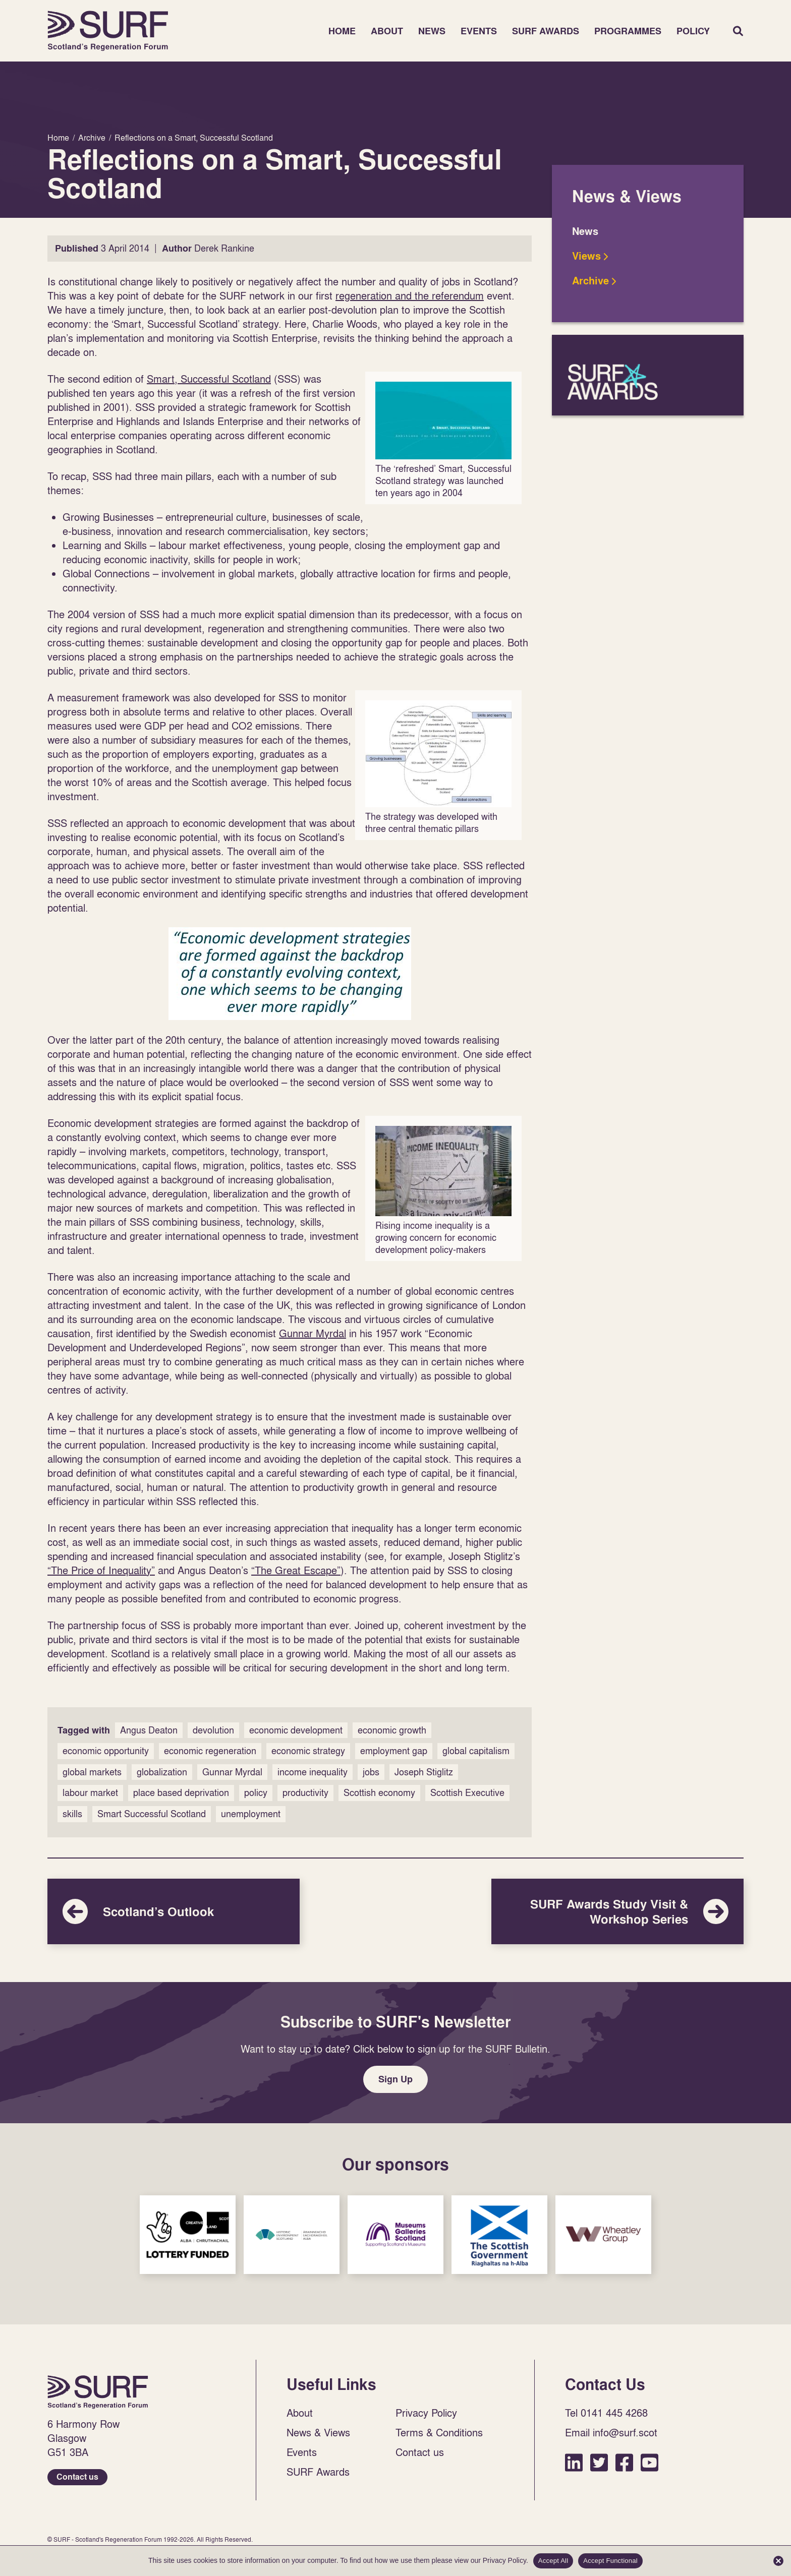  What do you see at coordinates (624, 2462) in the screenshot?
I see `Facebook` at bounding box center [624, 2462].